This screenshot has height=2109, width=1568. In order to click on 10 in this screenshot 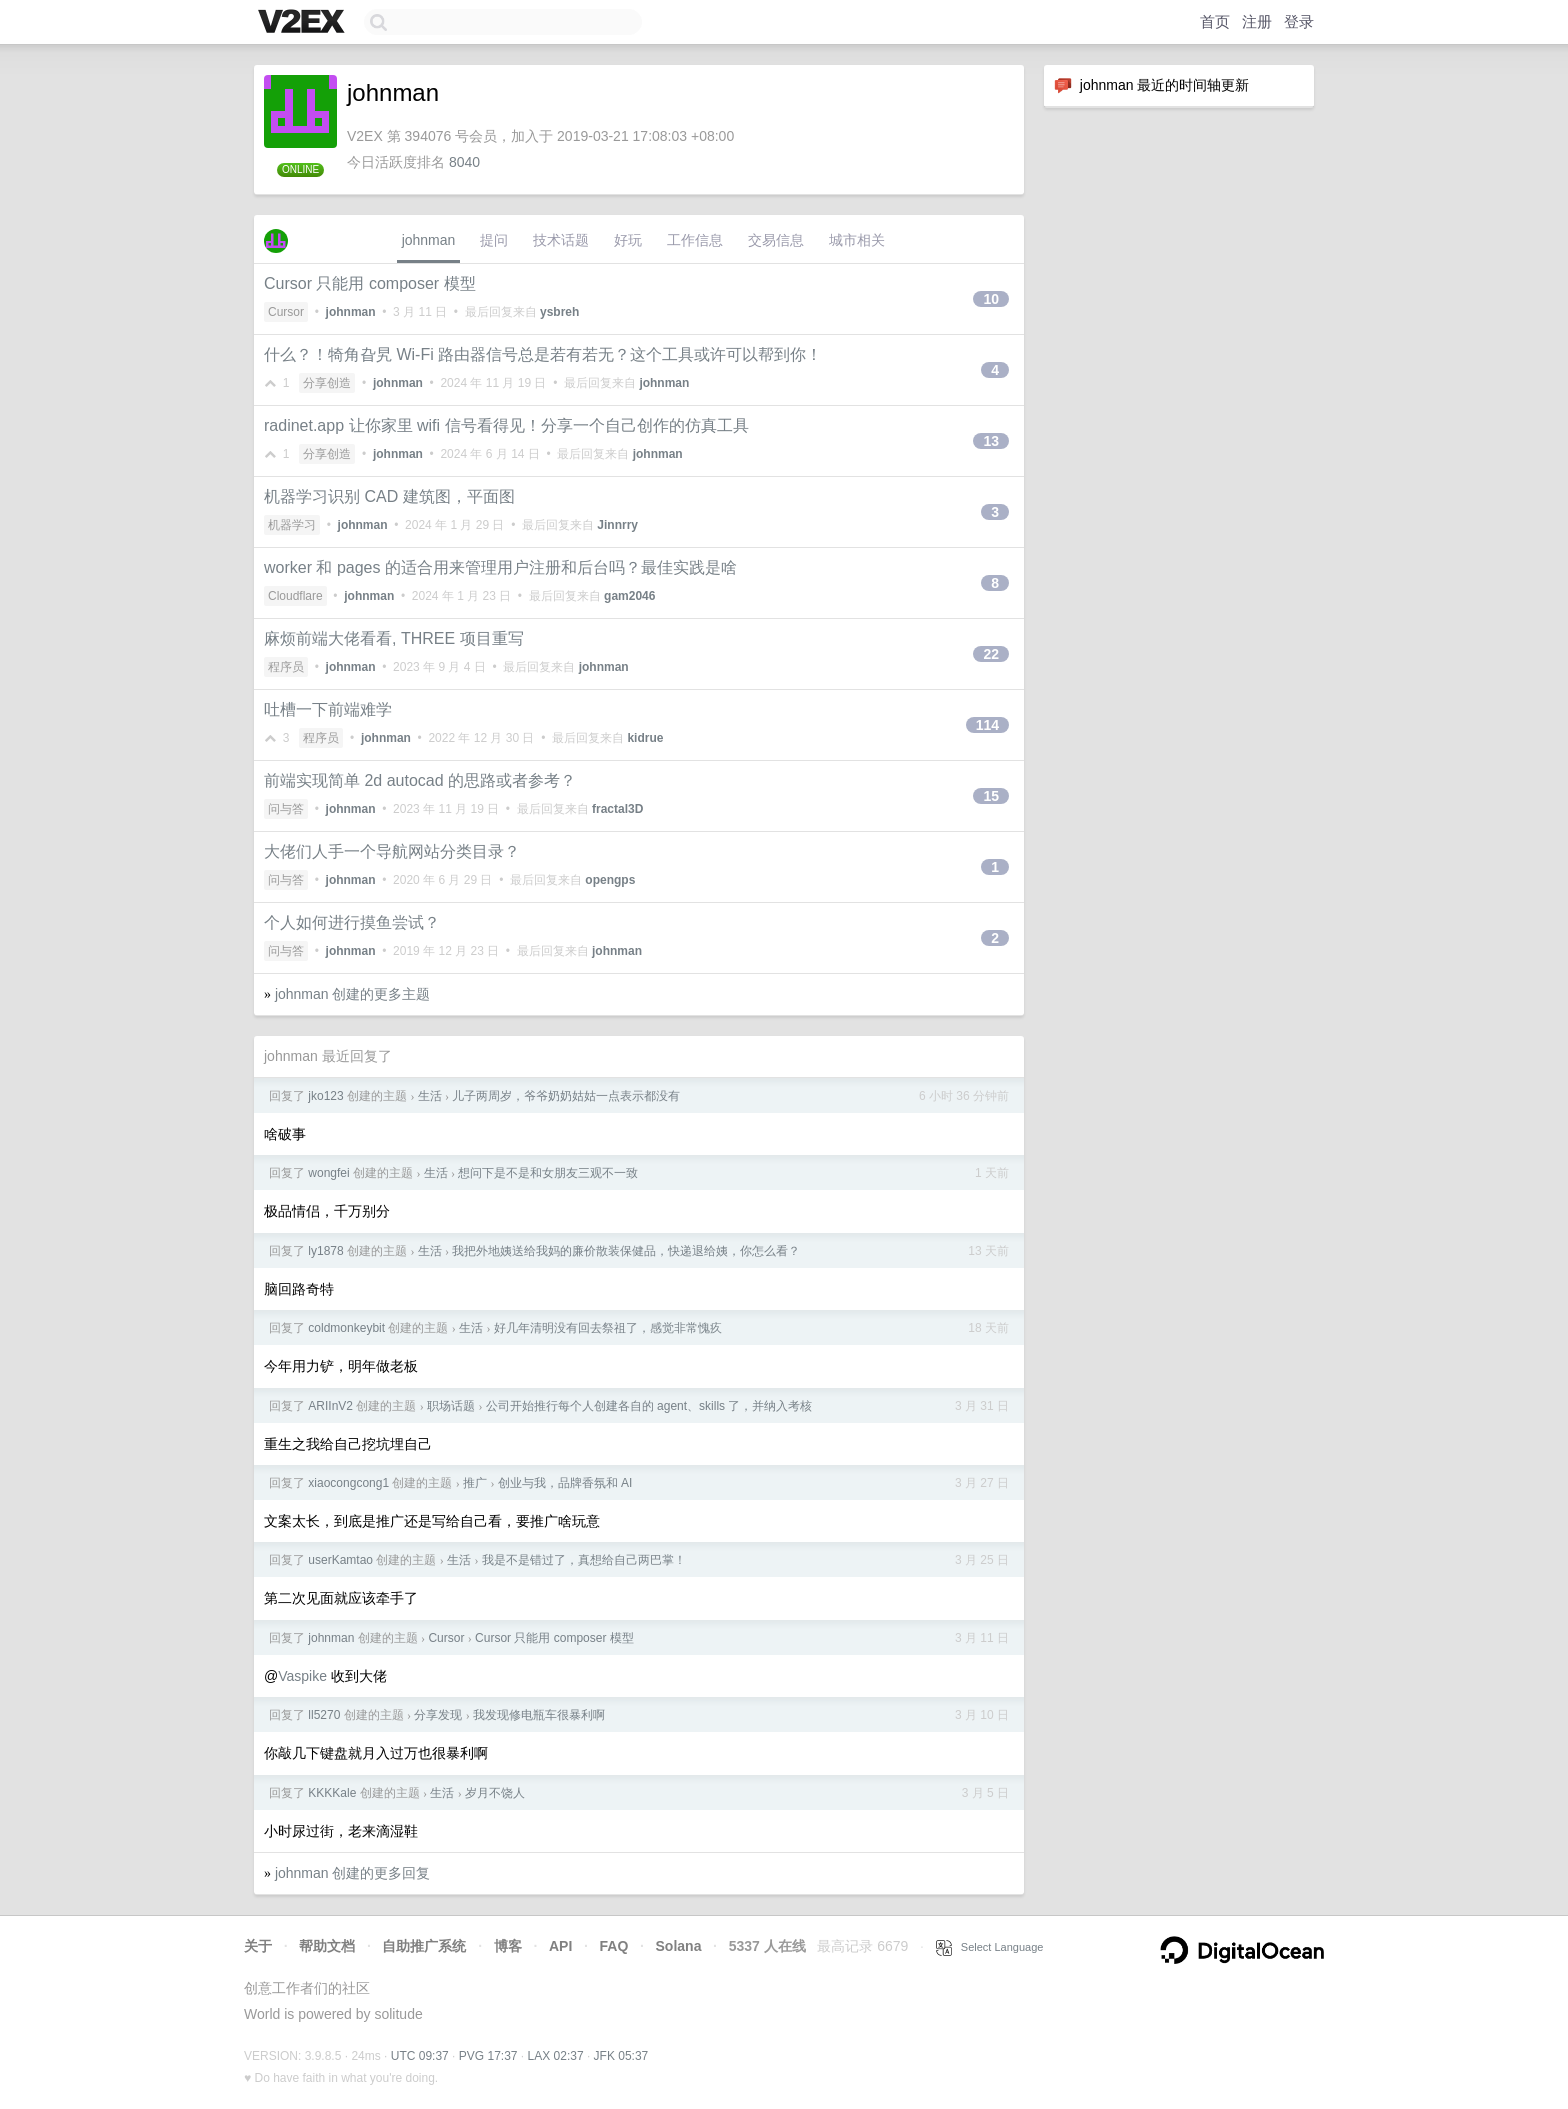, I will do `click(991, 299)`.